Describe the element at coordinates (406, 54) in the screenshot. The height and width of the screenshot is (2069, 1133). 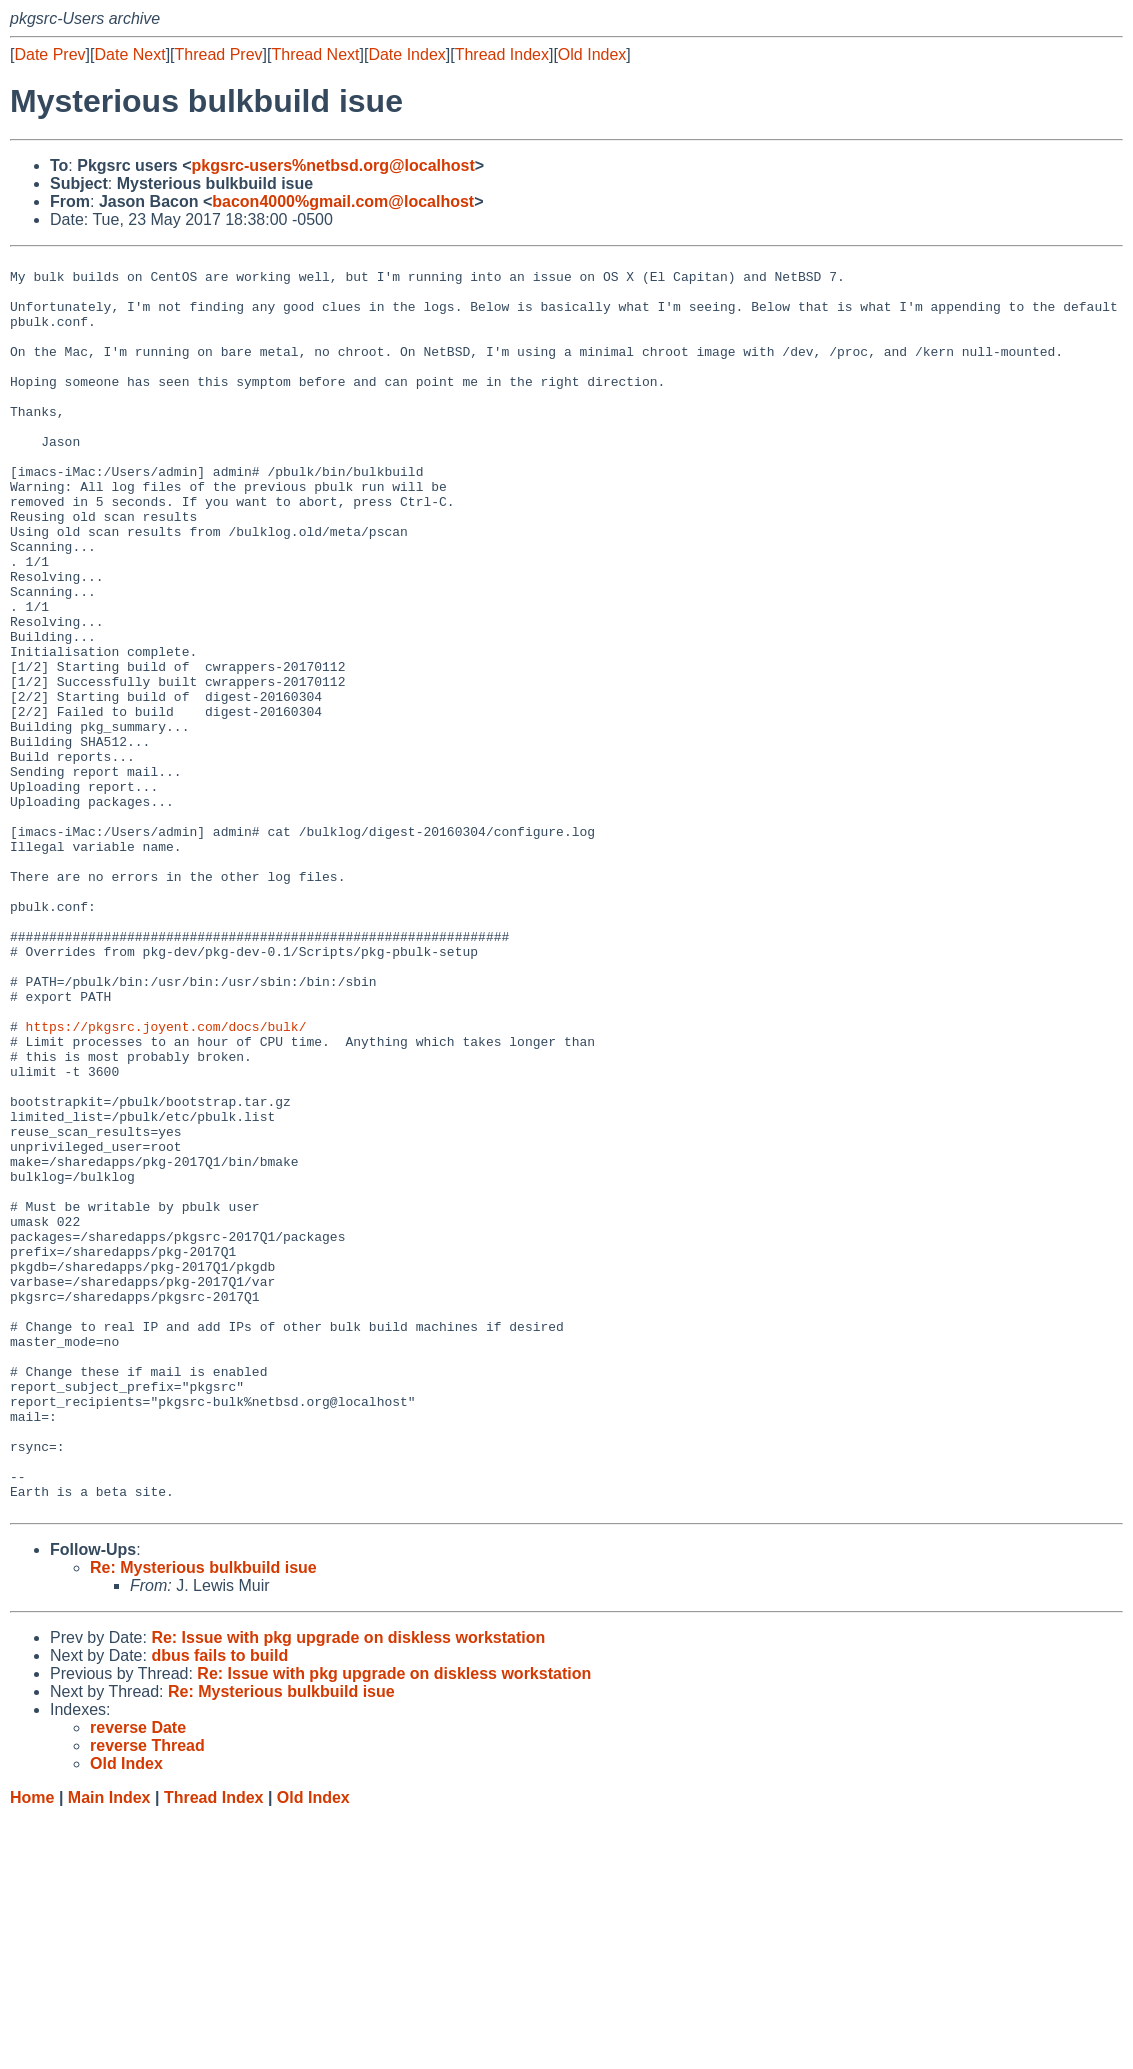
I see `Date Index` at that location.